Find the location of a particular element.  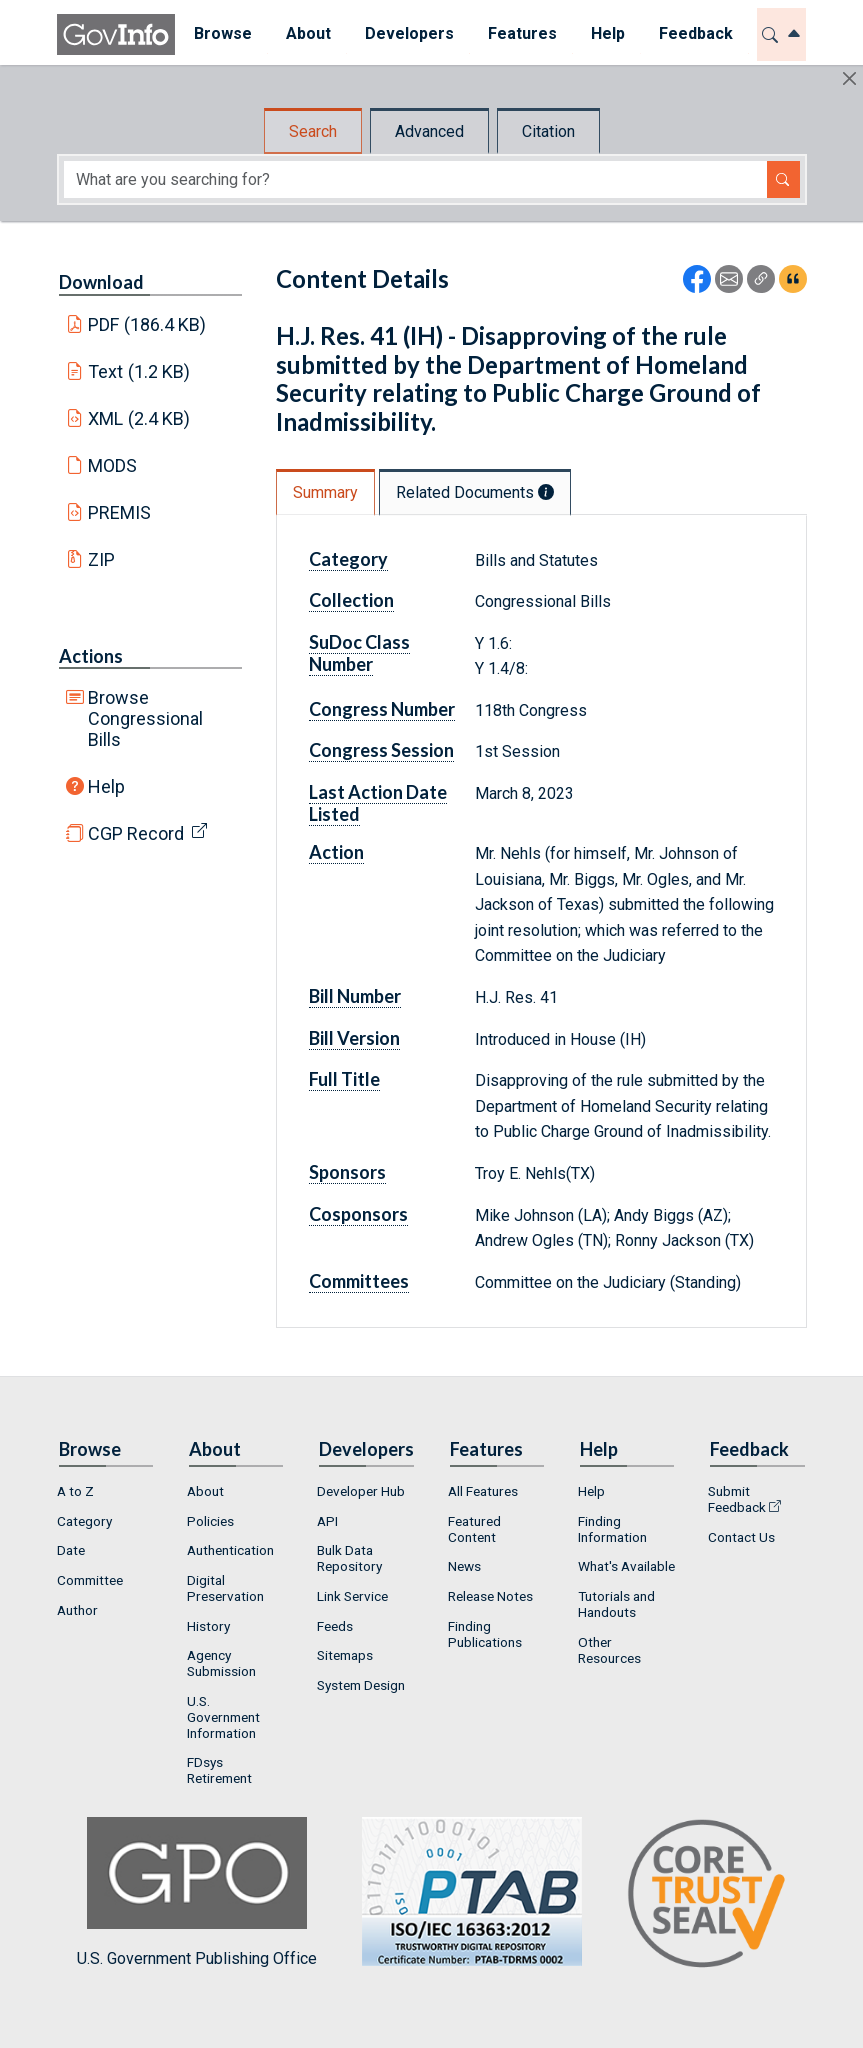

News is located at coordinates (464, 1566).